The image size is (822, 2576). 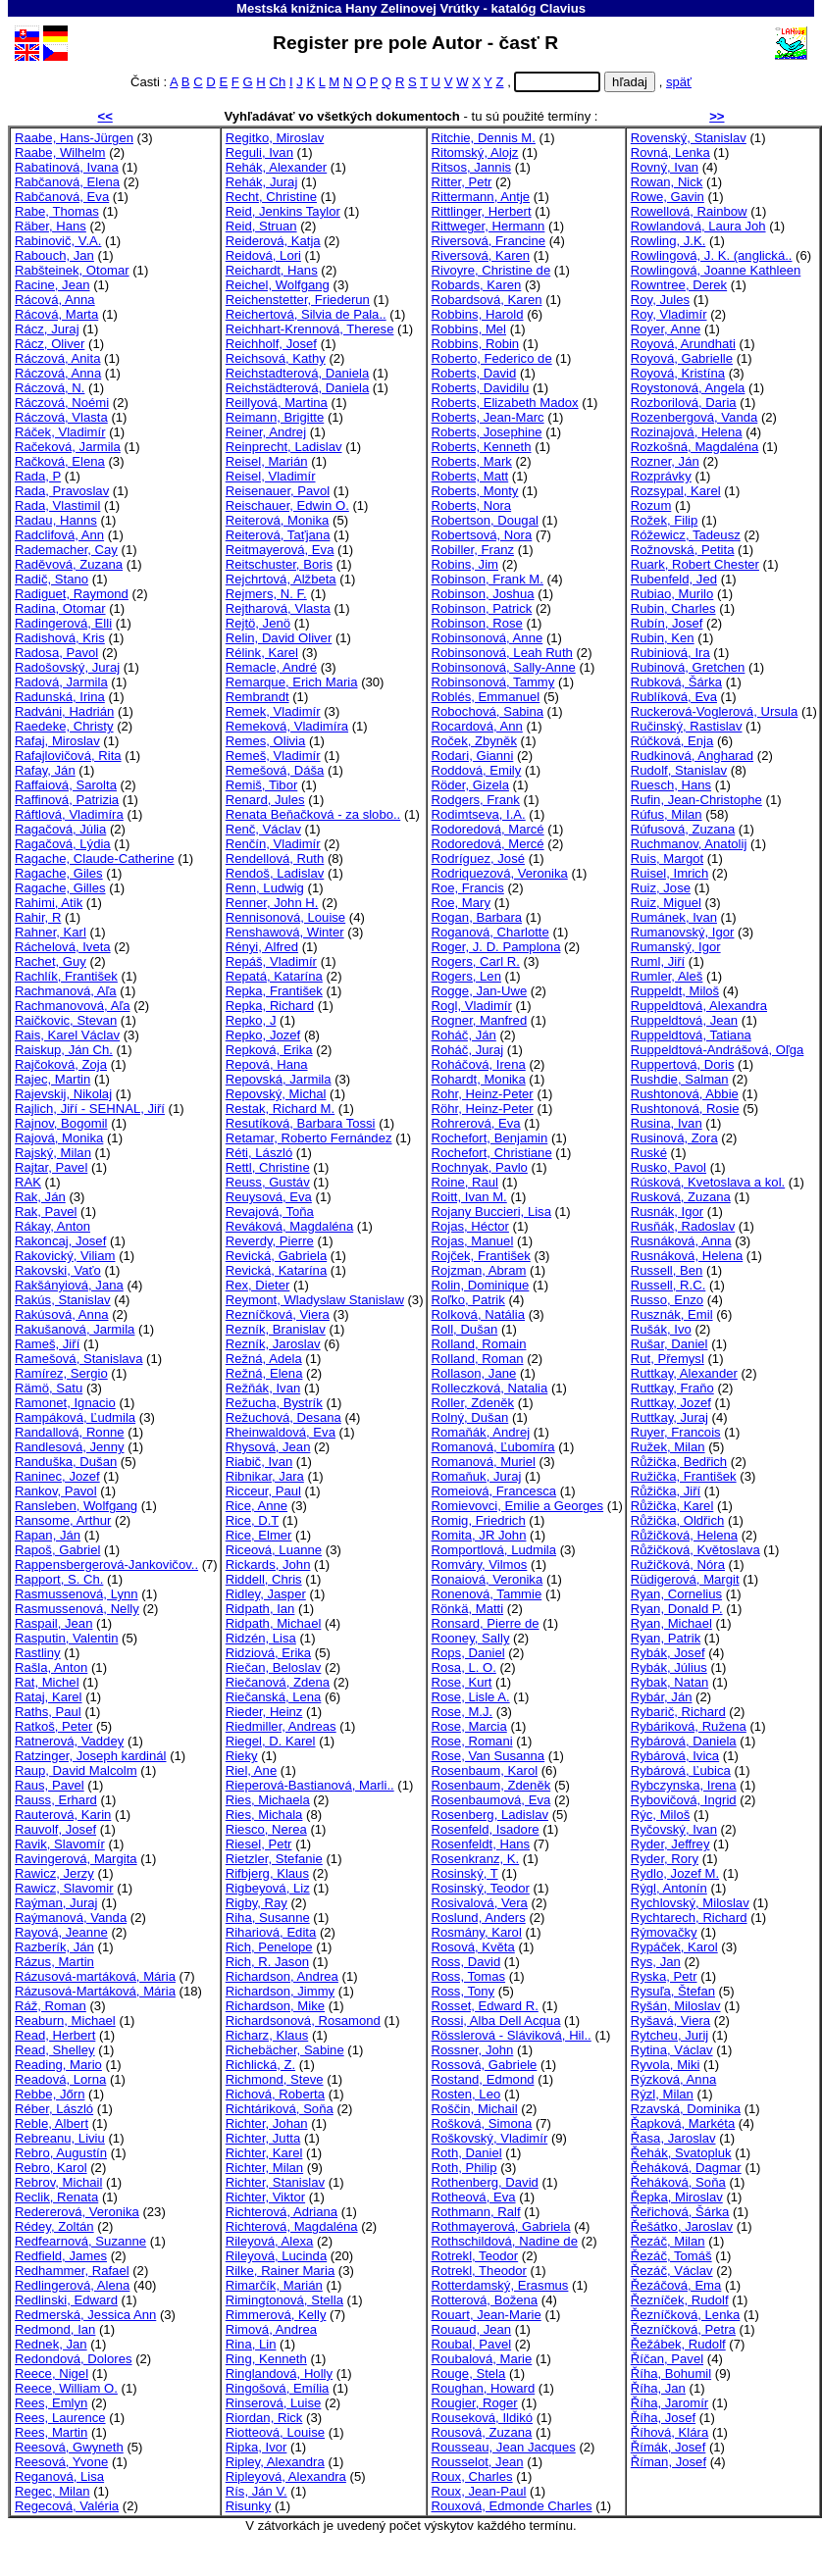 What do you see at coordinates (264, 2417) in the screenshot?
I see `Riordan, Rick` at bounding box center [264, 2417].